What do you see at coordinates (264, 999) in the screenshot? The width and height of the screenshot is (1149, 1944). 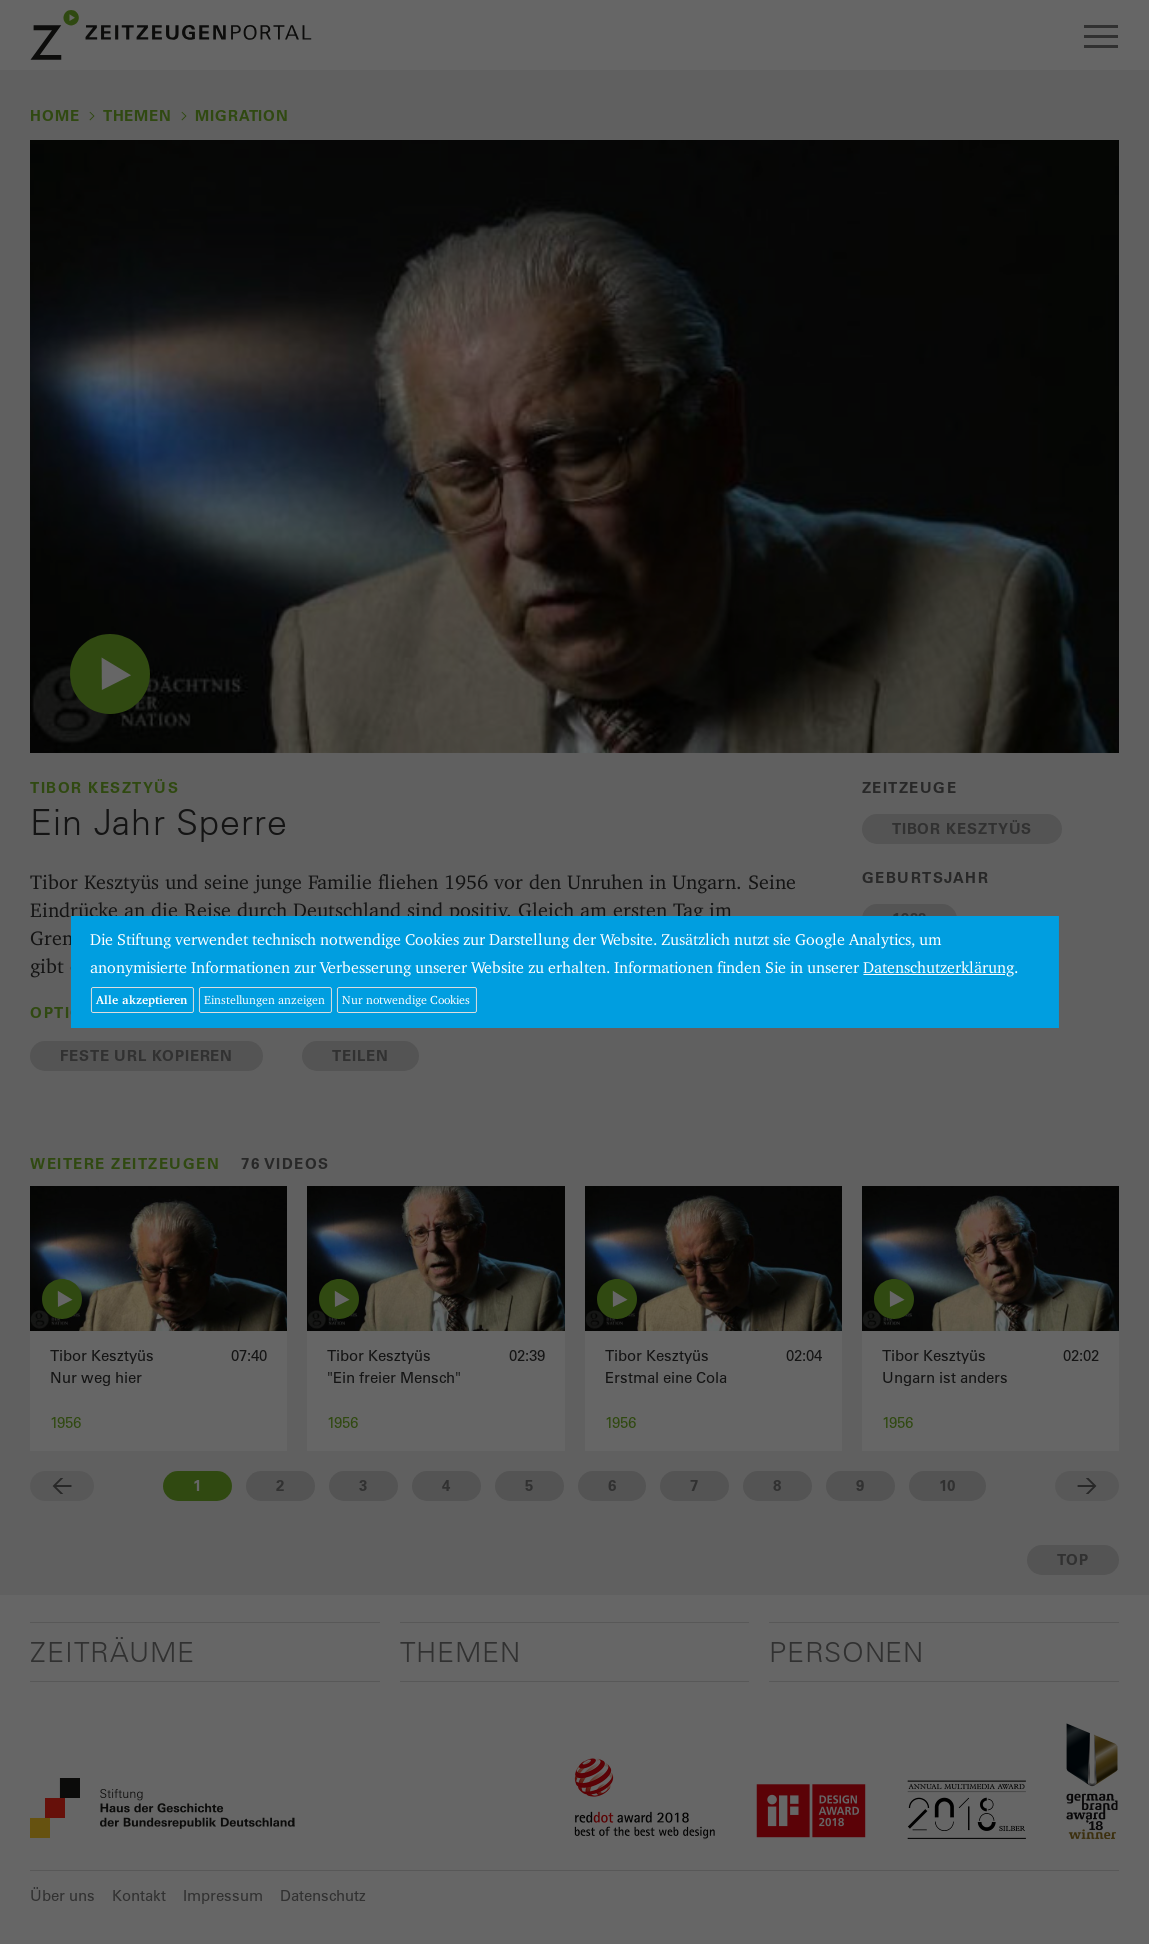 I see `Einstellungen anzeigen` at bounding box center [264, 999].